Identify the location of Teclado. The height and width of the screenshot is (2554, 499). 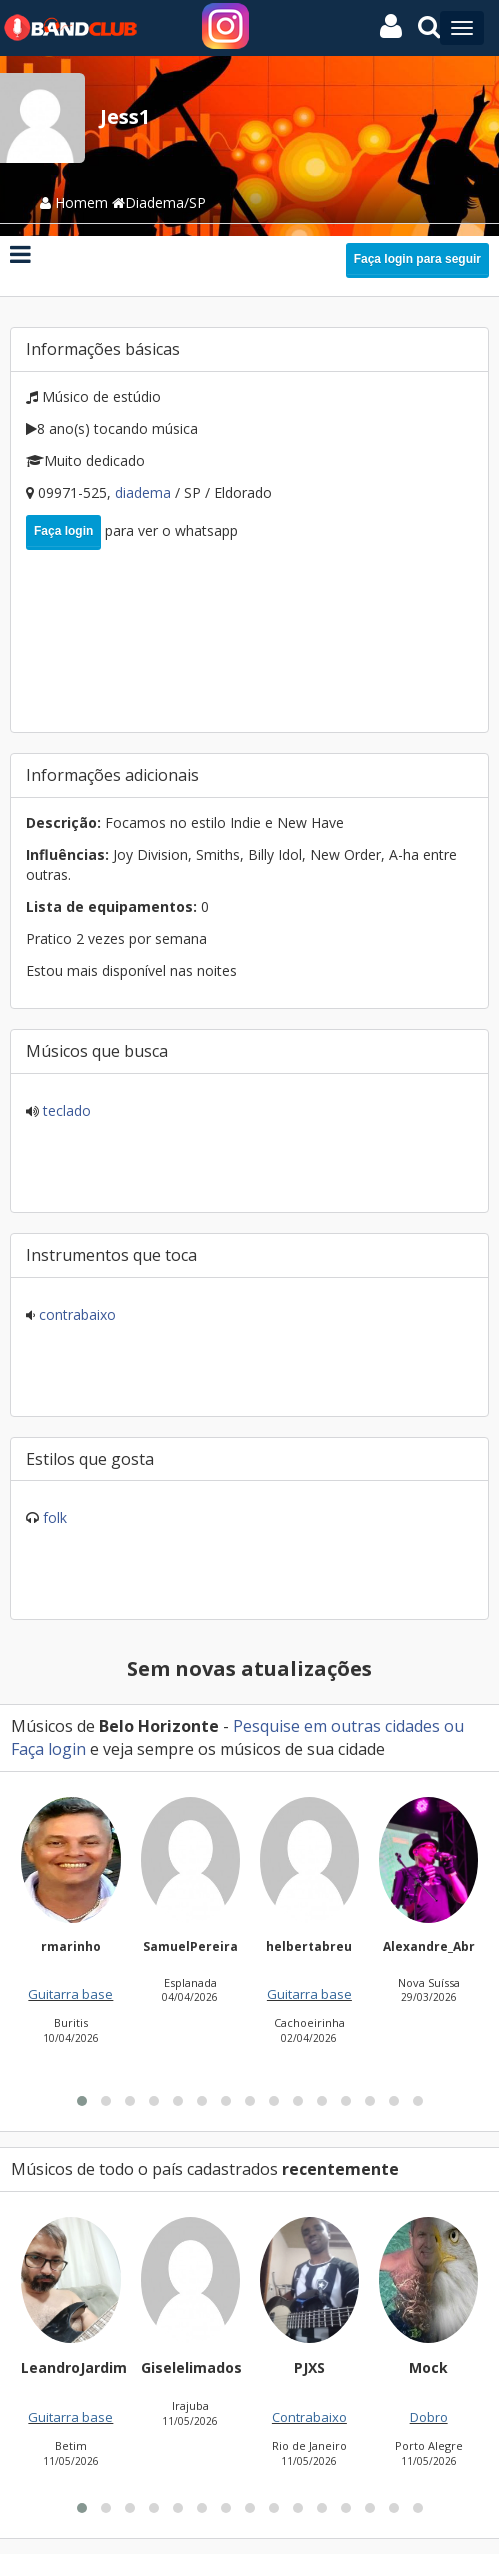
(65, 1110).